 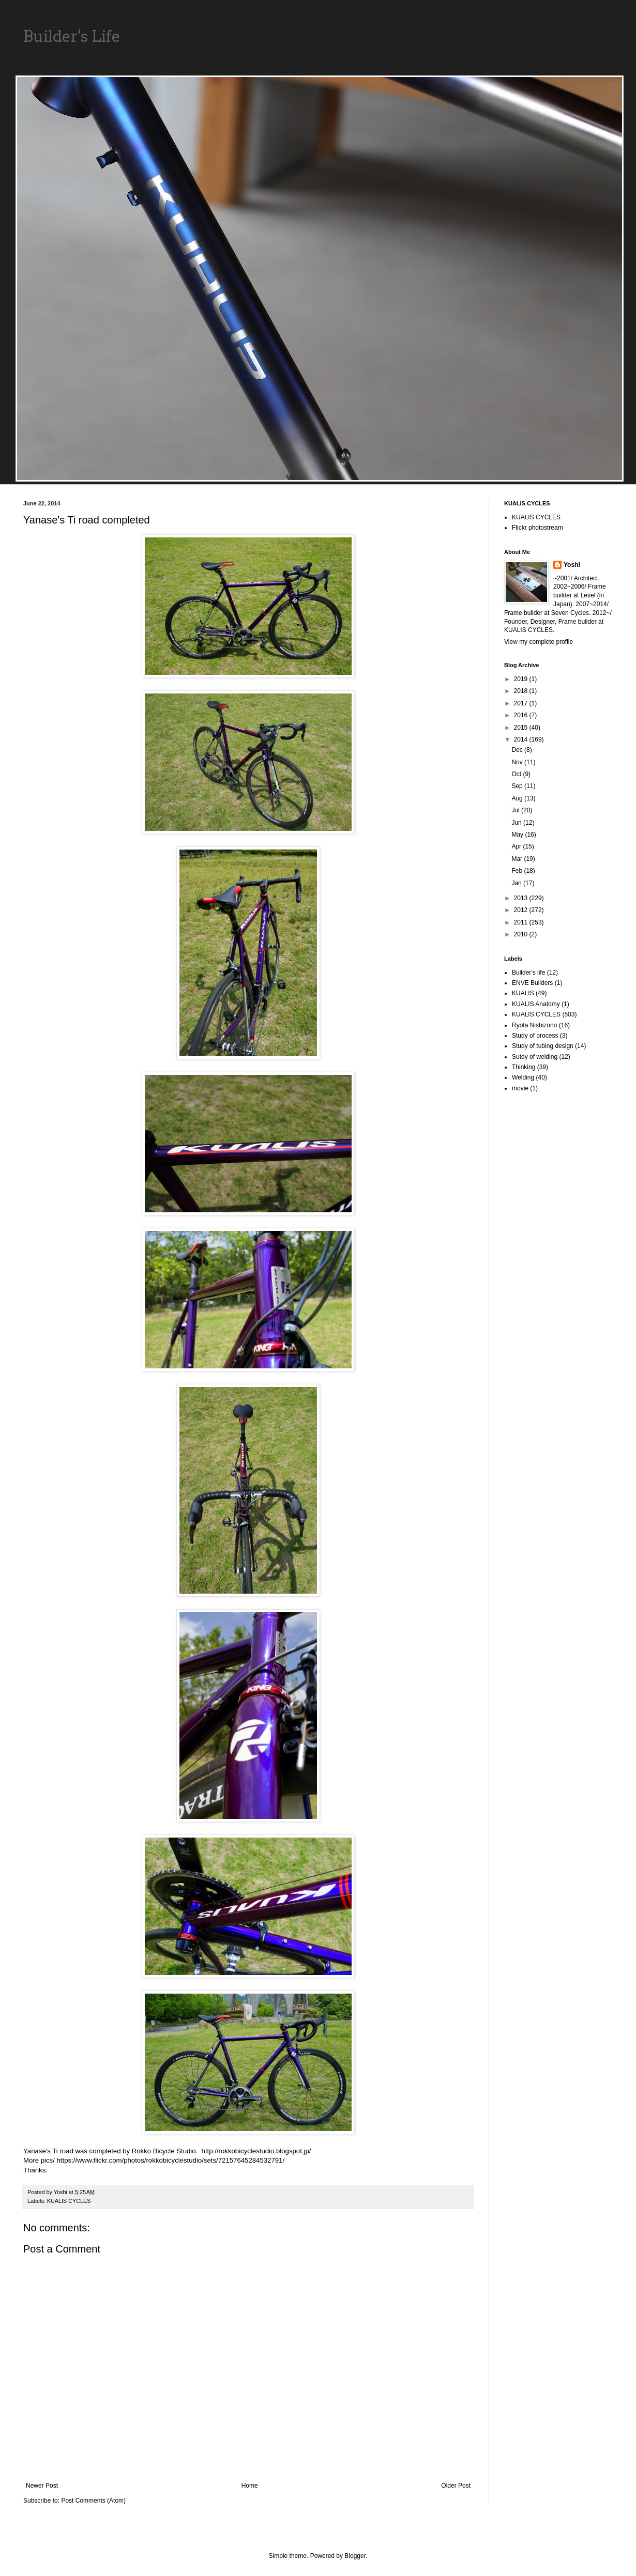 I want to click on Dec, so click(x=517, y=749).